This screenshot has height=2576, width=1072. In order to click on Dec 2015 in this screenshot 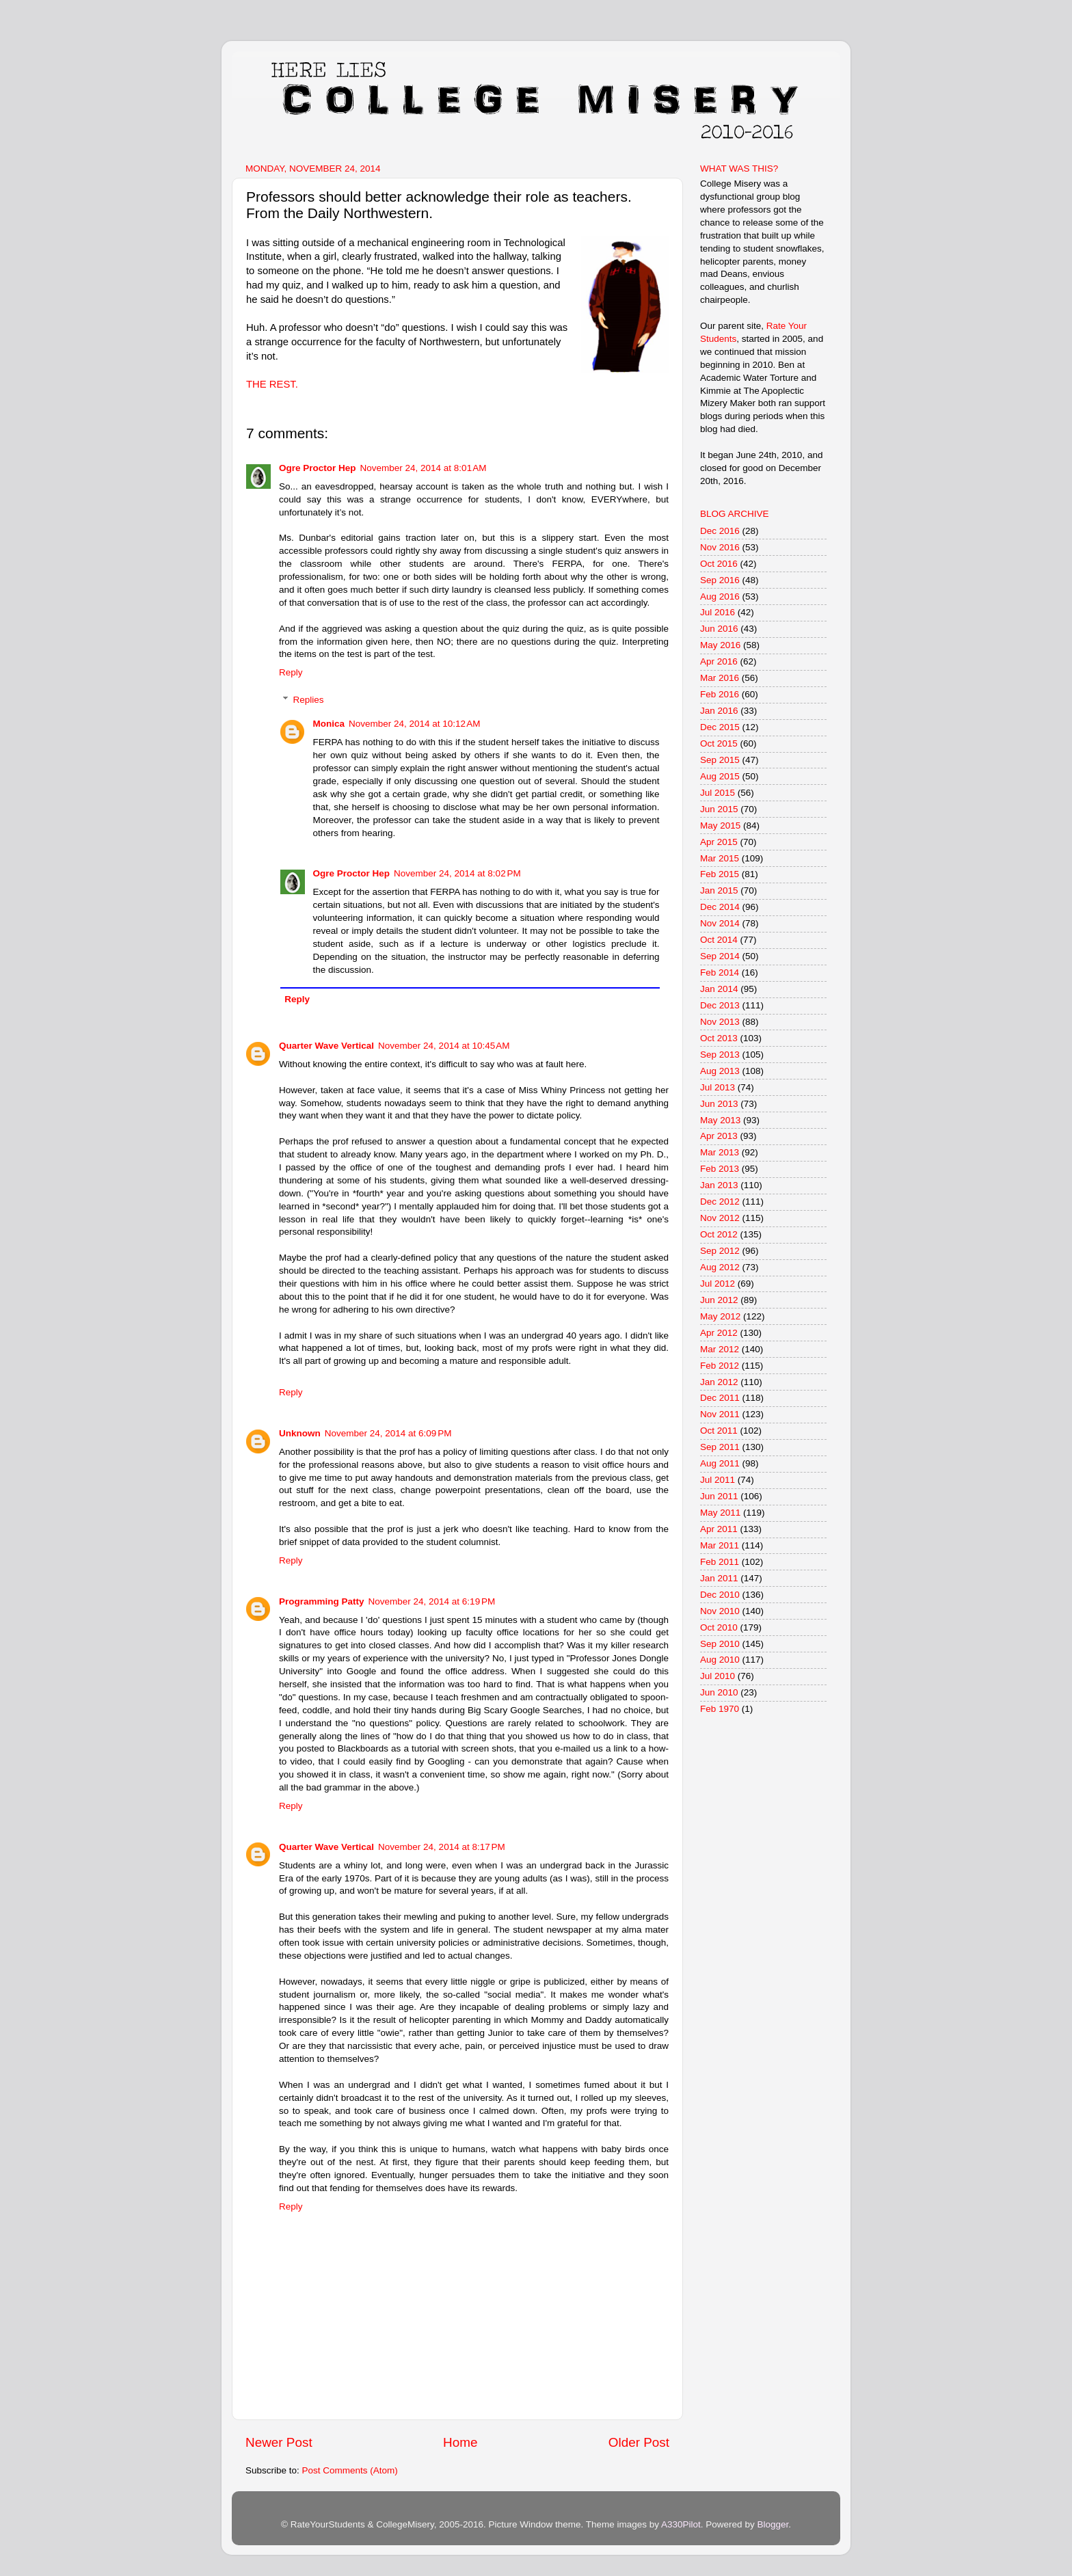, I will do `click(720, 727)`.